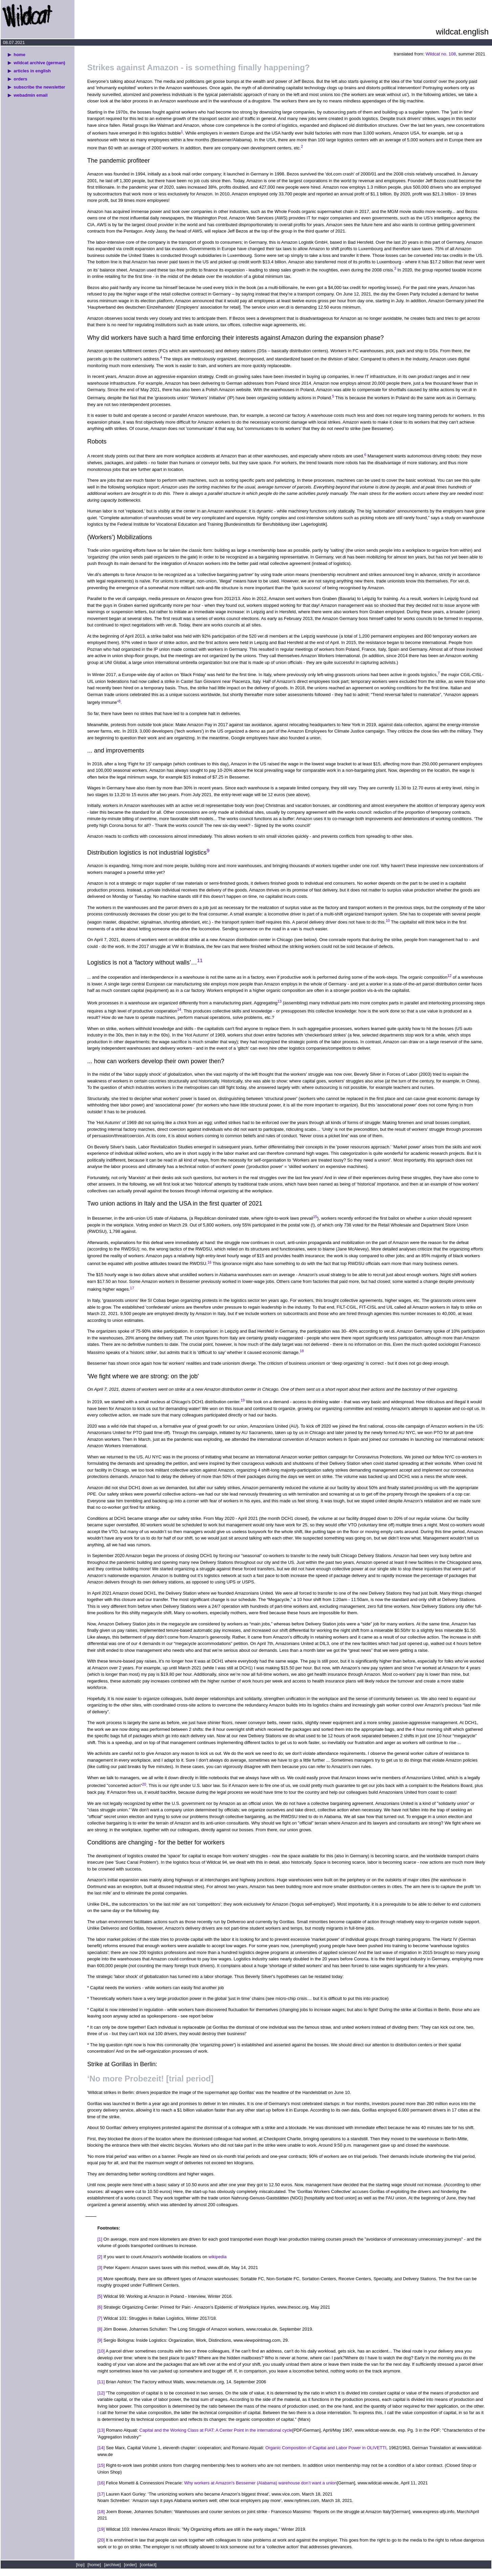 This screenshot has width=492, height=2576. Describe the element at coordinates (19, 54) in the screenshot. I see `home` at that location.